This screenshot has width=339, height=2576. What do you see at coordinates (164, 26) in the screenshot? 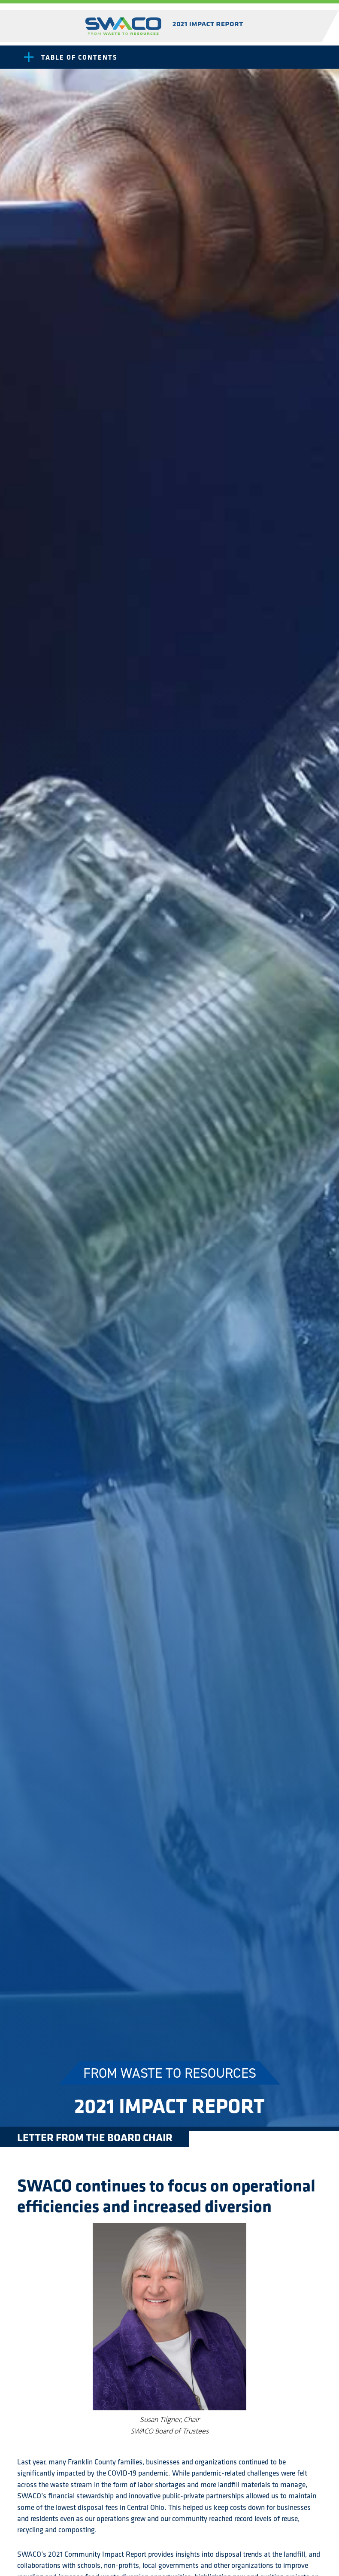
I see `SWACO` at bounding box center [164, 26].